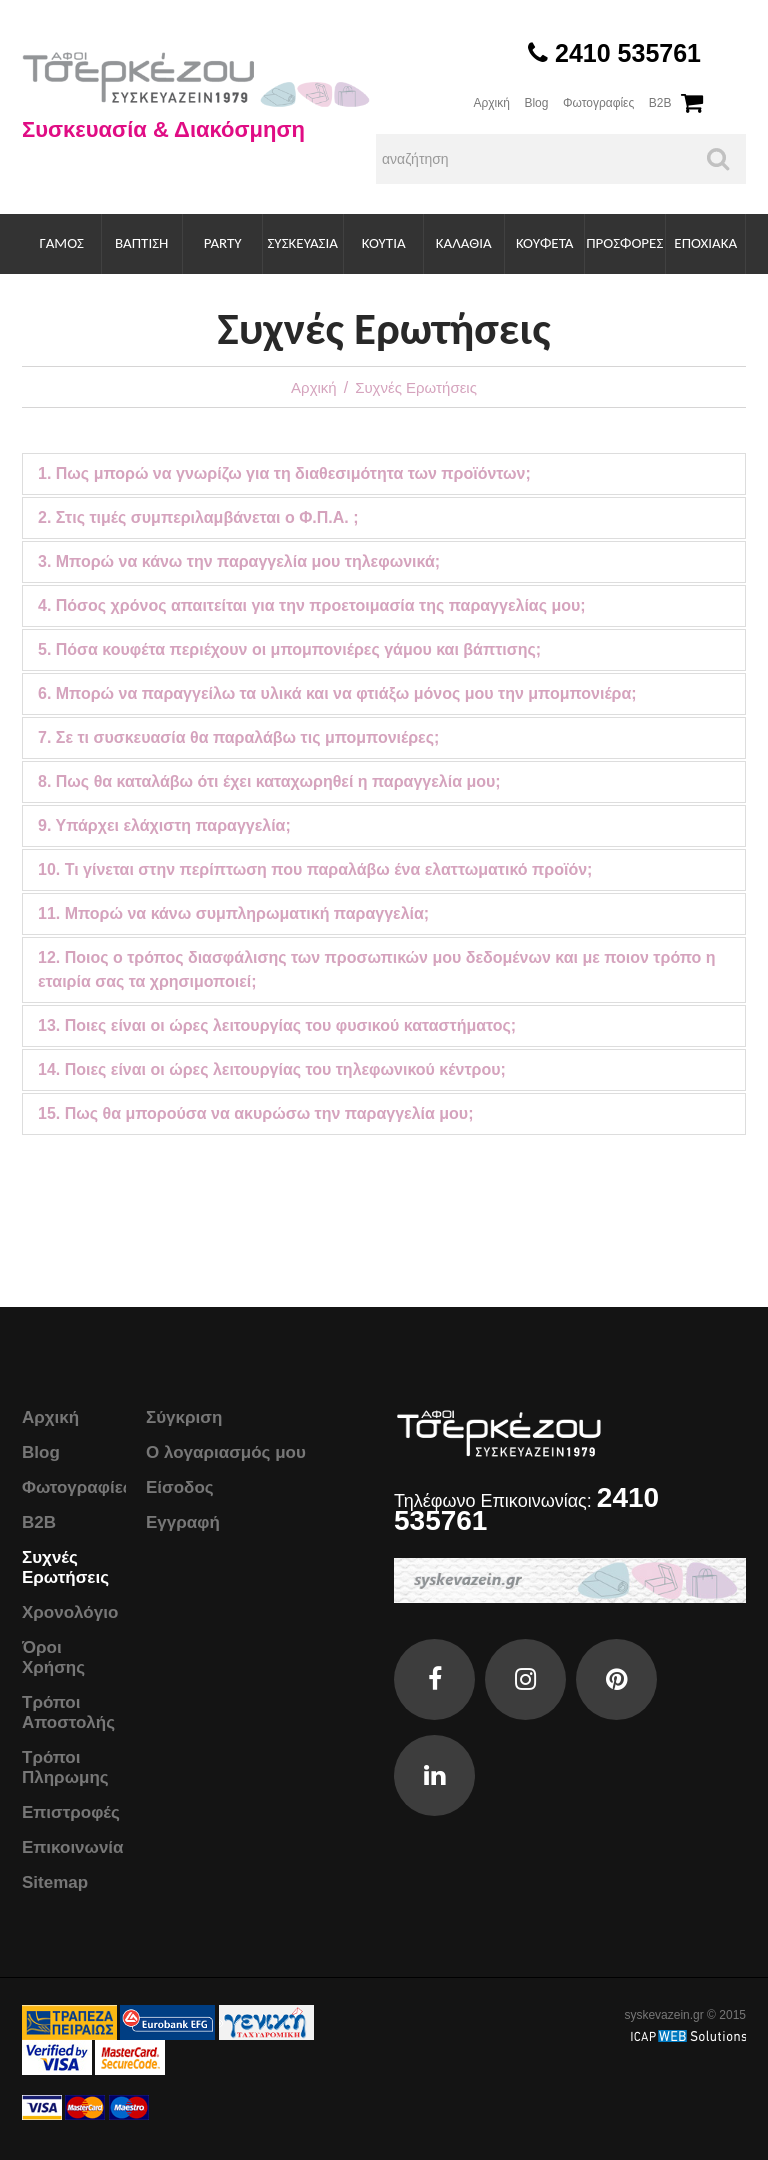 The image size is (768, 2160). What do you see at coordinates (239, 561) in the screenshot?
I see `3. Μπορώ να κάνω την παραγγελία μου τηλεφωνικά;` at bounding box center [239, 561].